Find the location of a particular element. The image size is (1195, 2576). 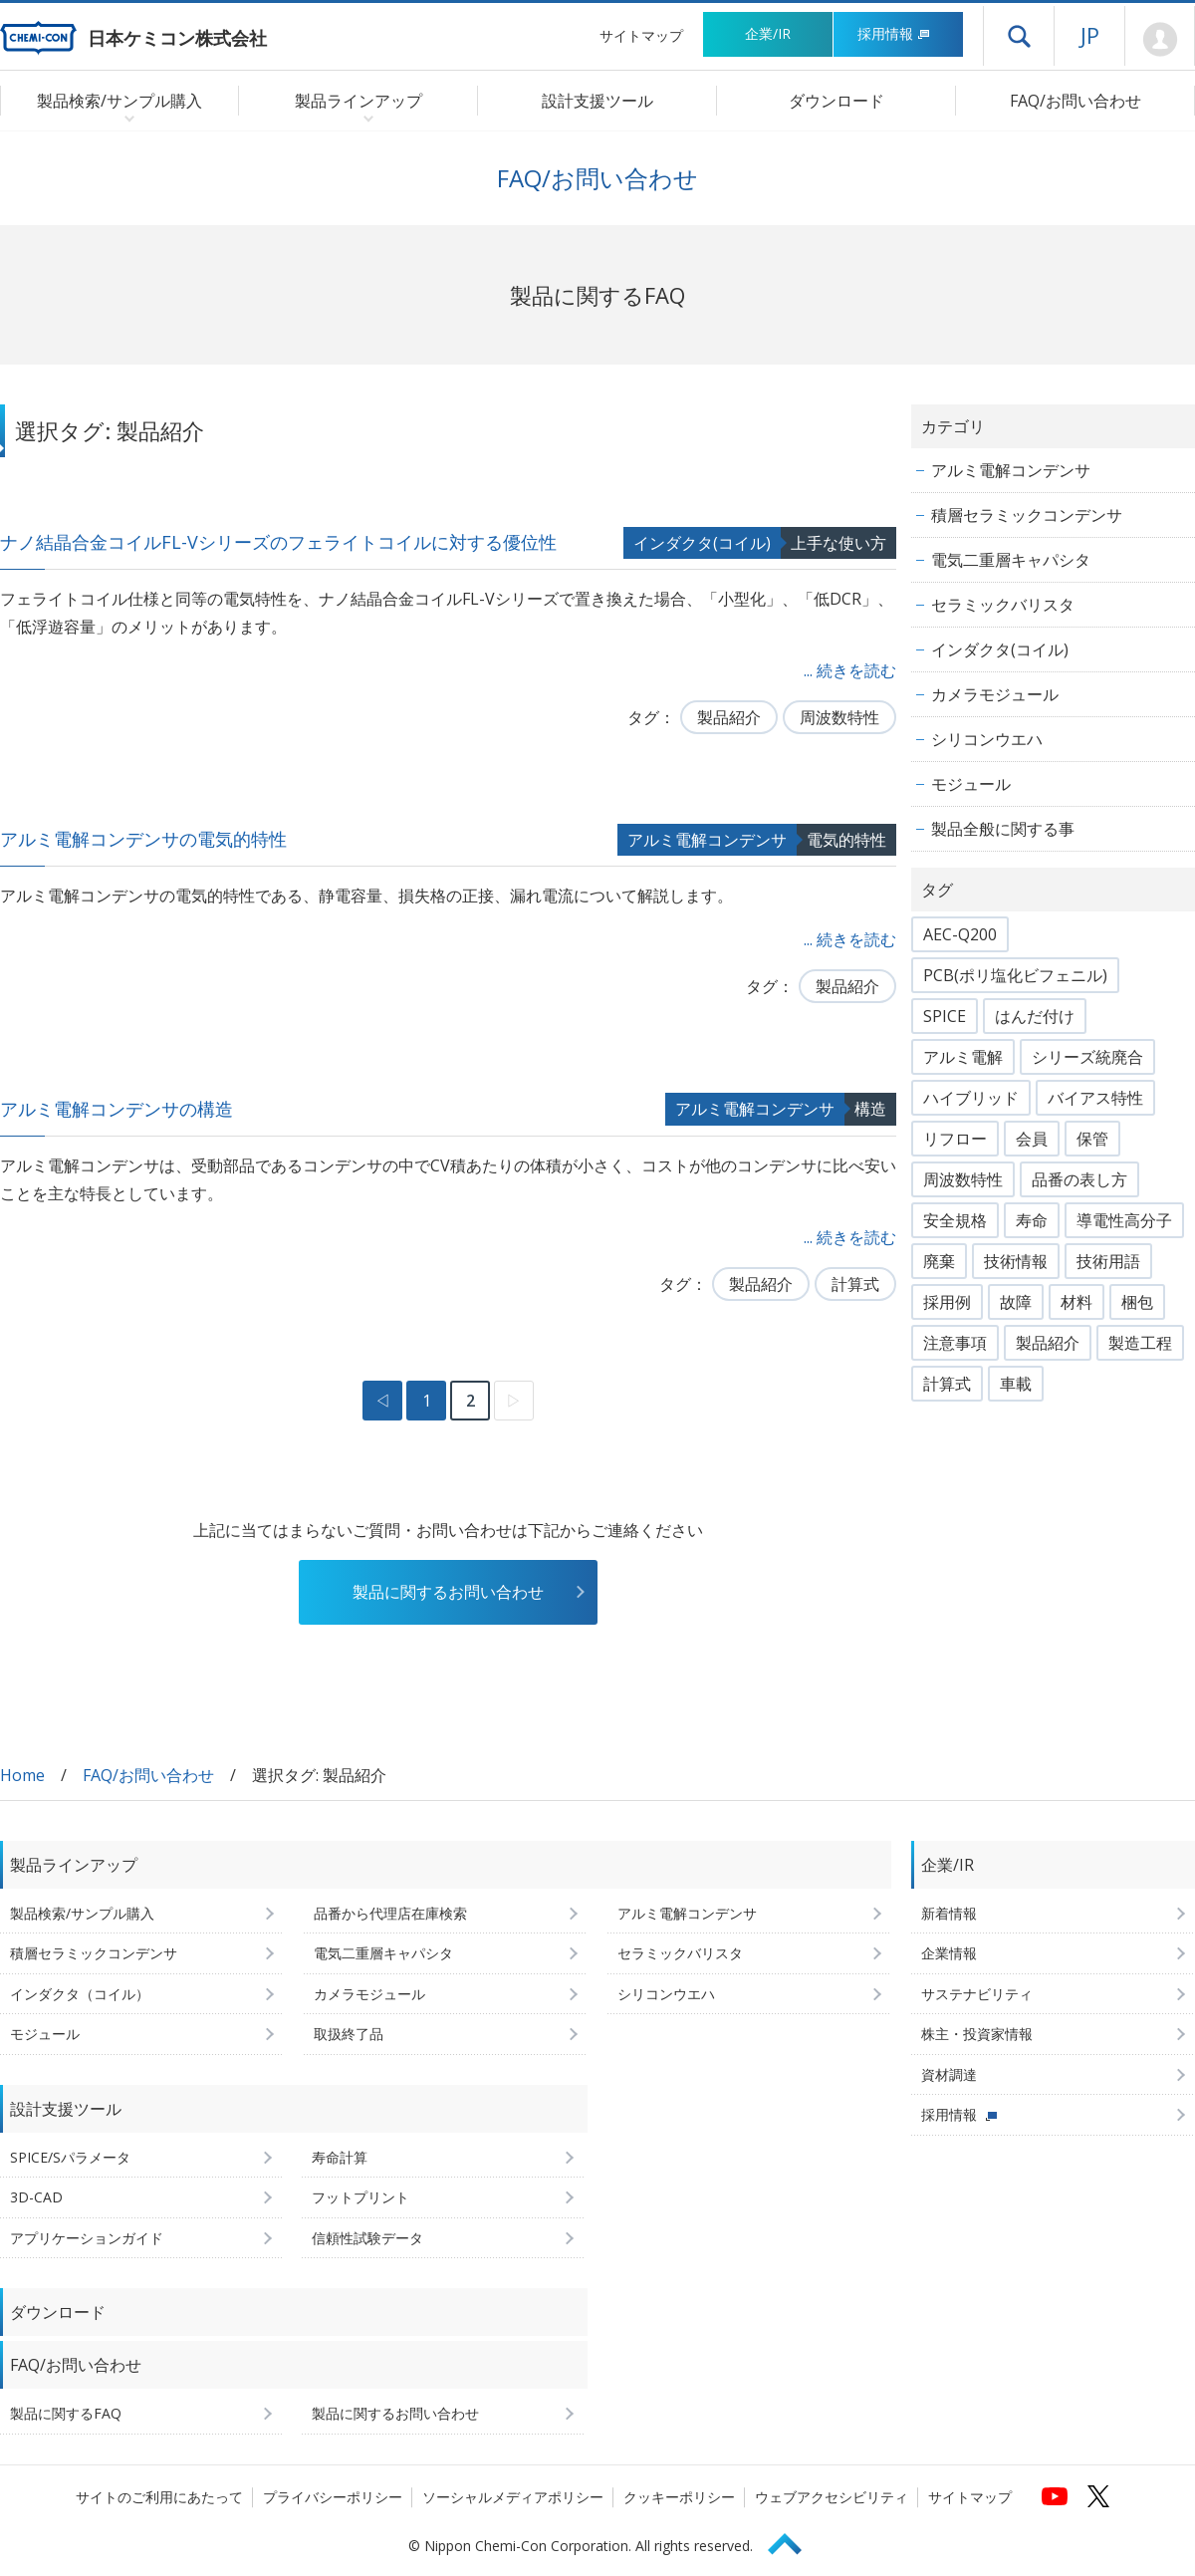

ダウンロード is located at coordinates (836, 101).